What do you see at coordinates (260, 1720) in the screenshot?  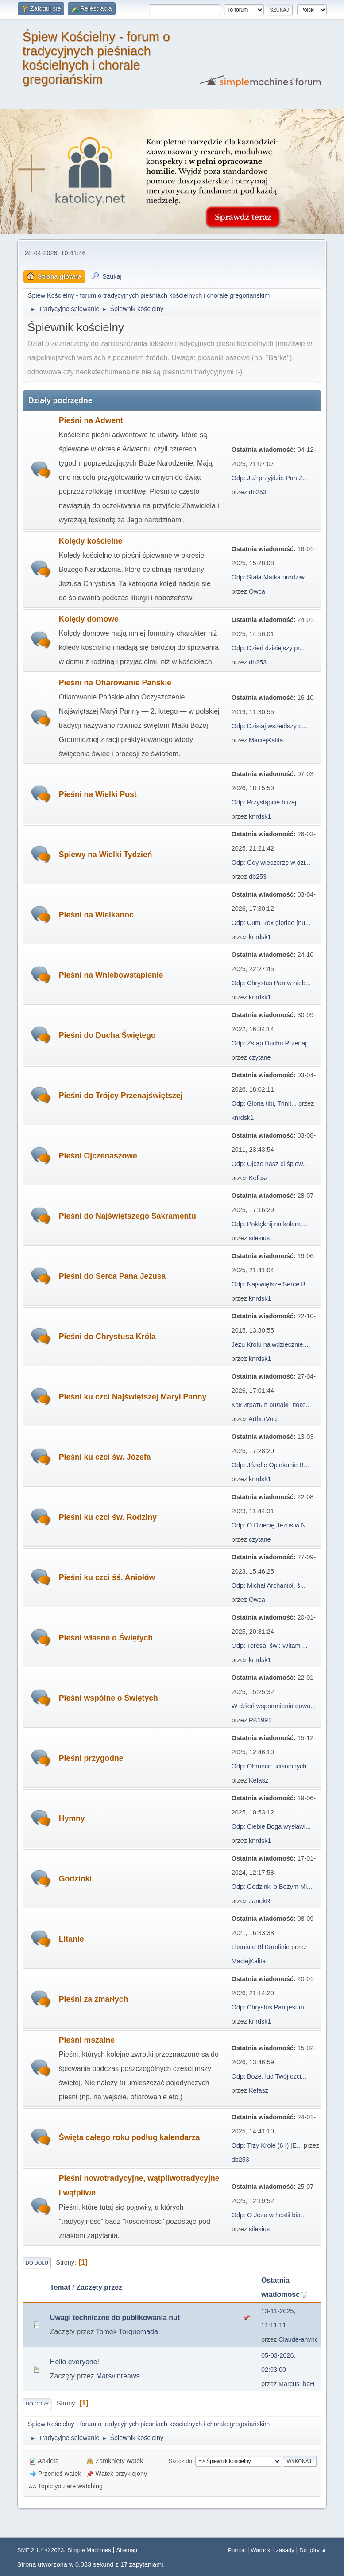 I see `PK1991` at bounding box center [260, 1720].